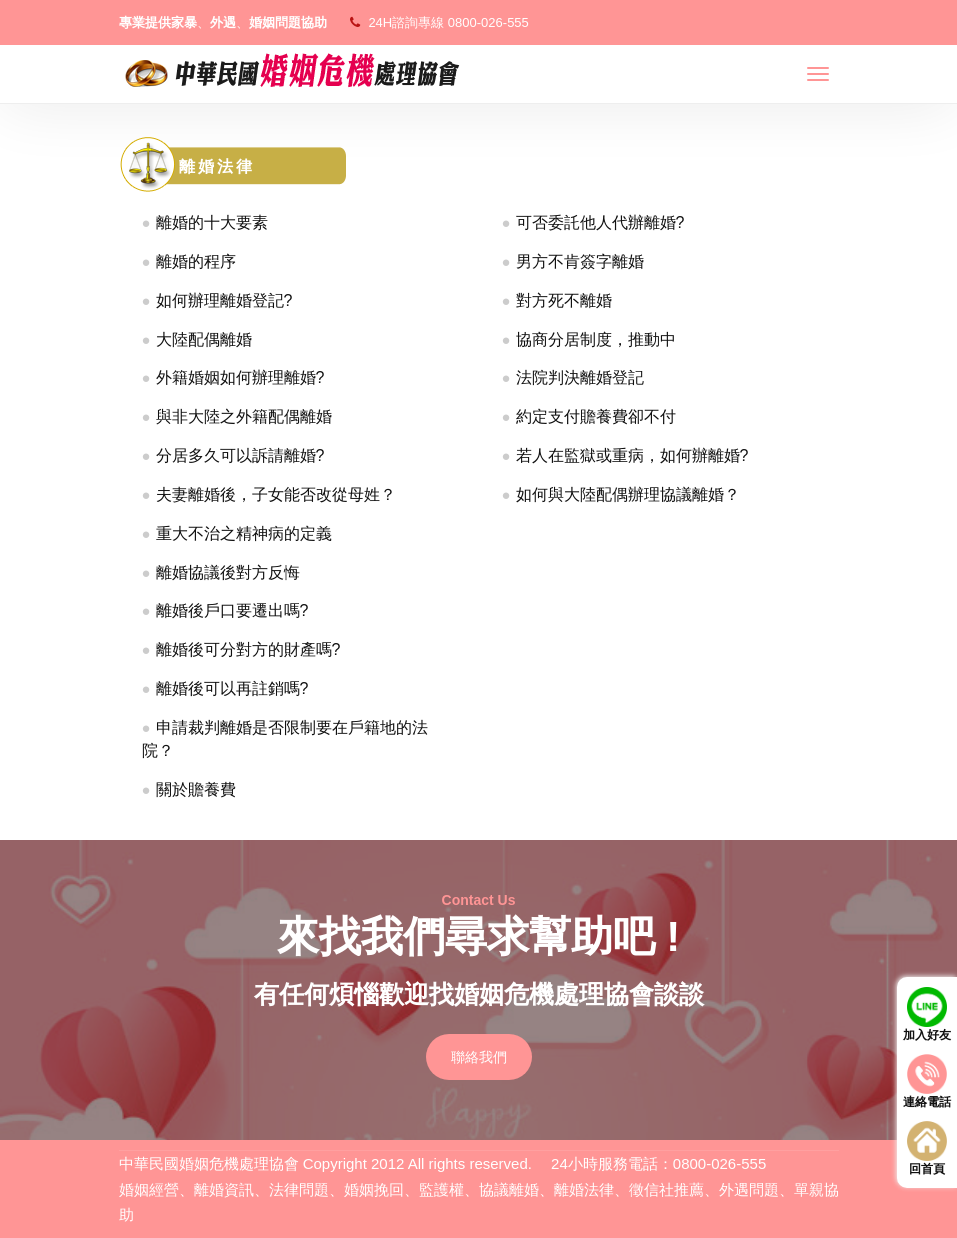  What do you see at coordinates (628, 494) in the screenshot?
I see `如何與大陸配偶辦理協議離婚？` at bounding box center [628, 494].